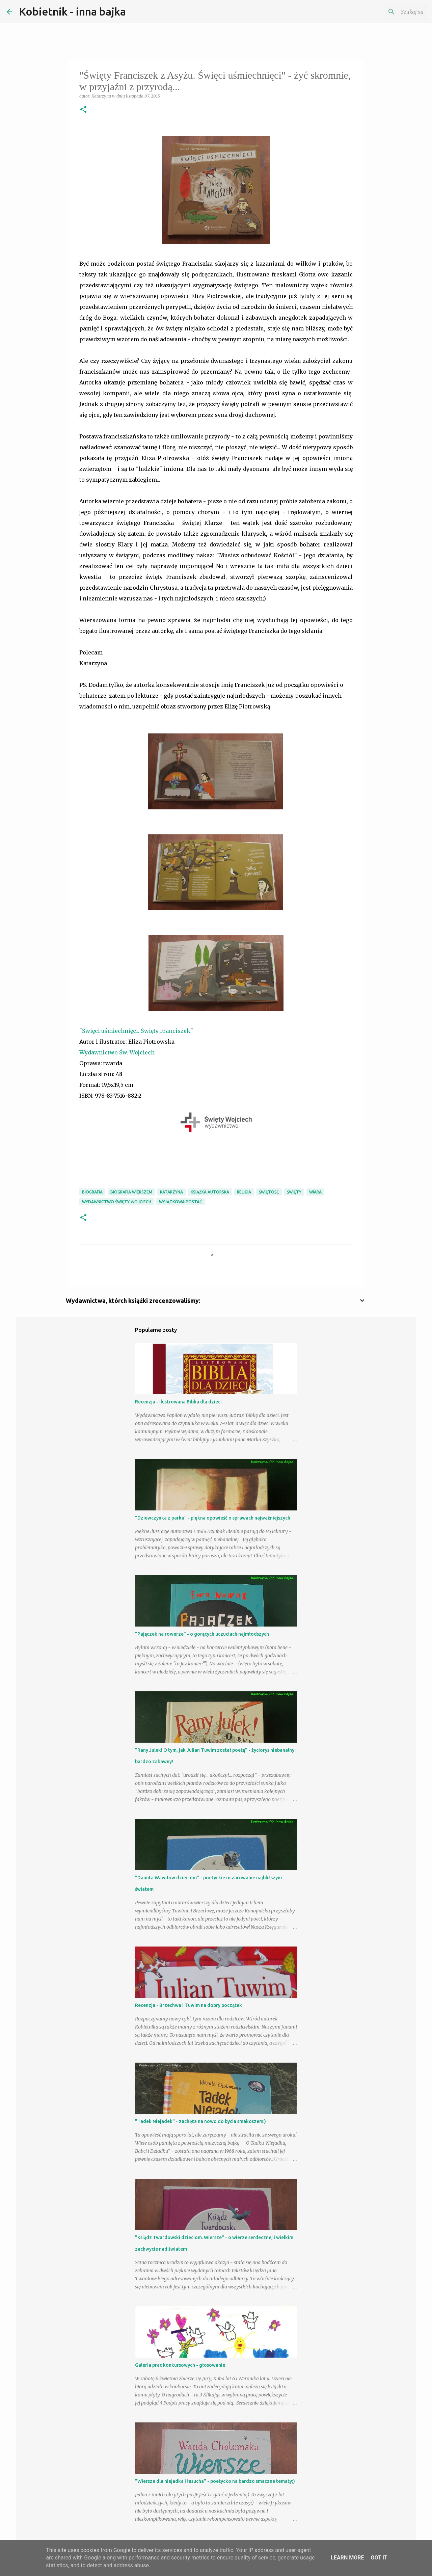 This screenshot has height=2576, width=432. I want to click on Kobietnik - inna bajka, so click(72, 11).